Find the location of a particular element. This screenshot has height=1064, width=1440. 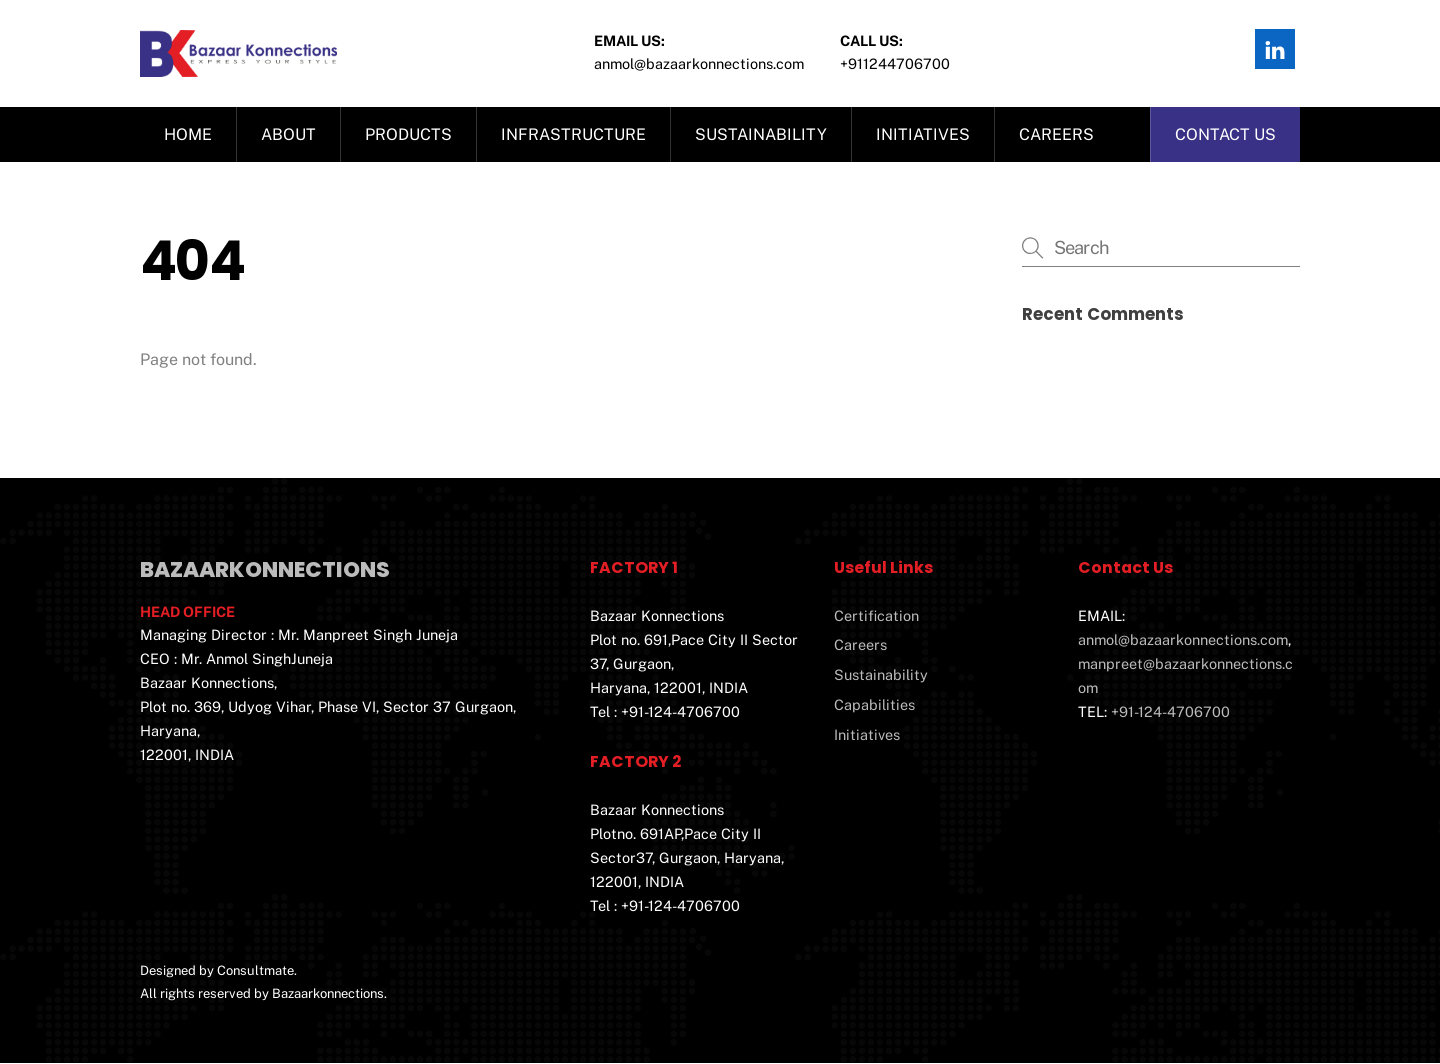

Anmol@bazaarkonnections.com is located at coordinates (699, 63).